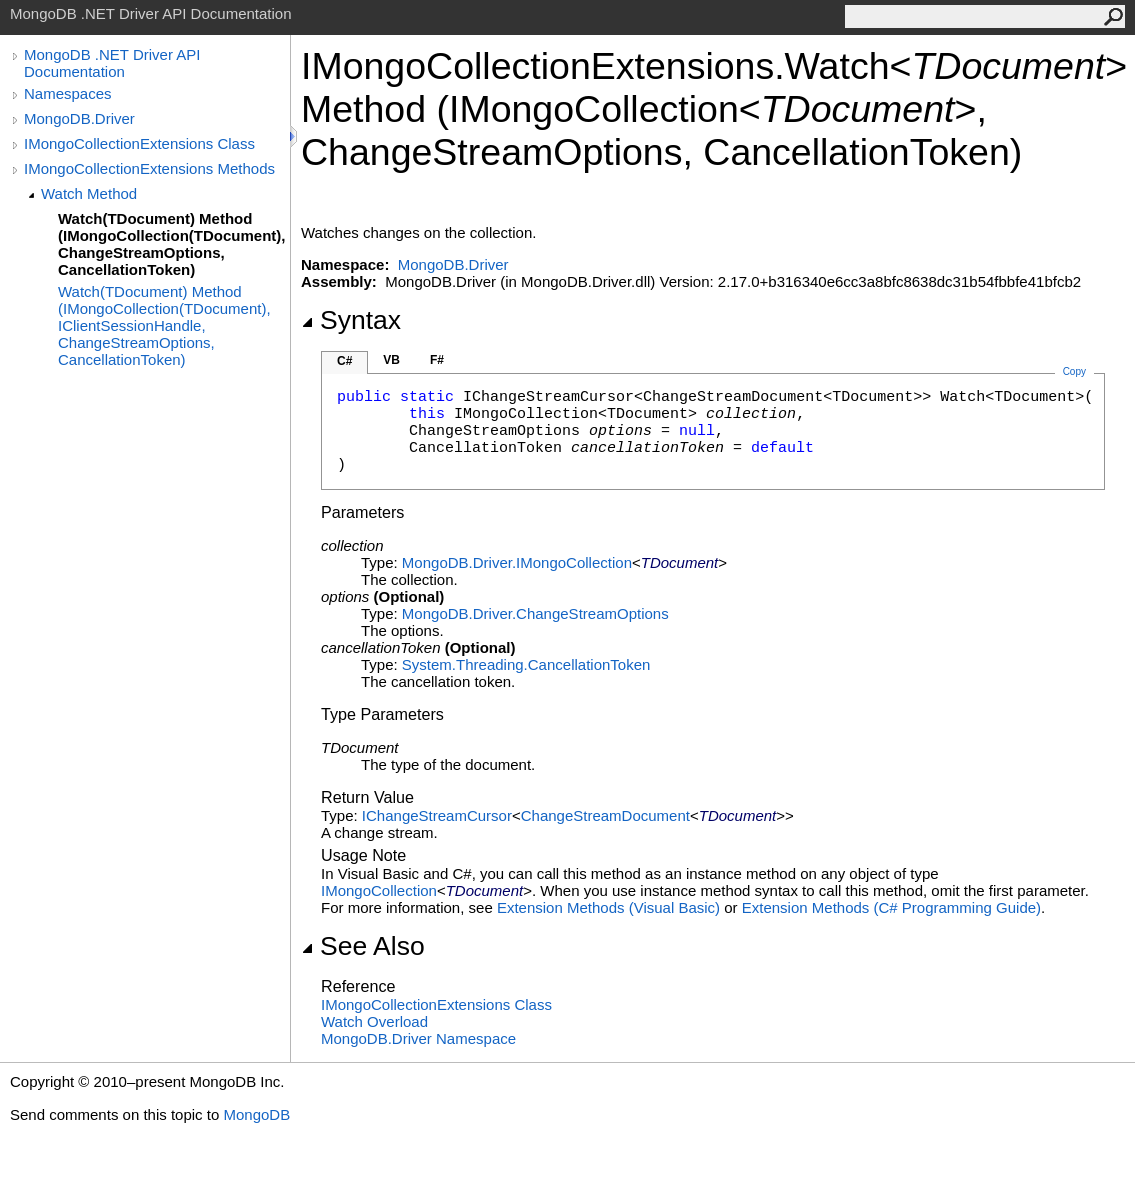 The image size is (1135, 1201). I want to click on IMongoCollectionExtensions Methods, so click(149, 168).